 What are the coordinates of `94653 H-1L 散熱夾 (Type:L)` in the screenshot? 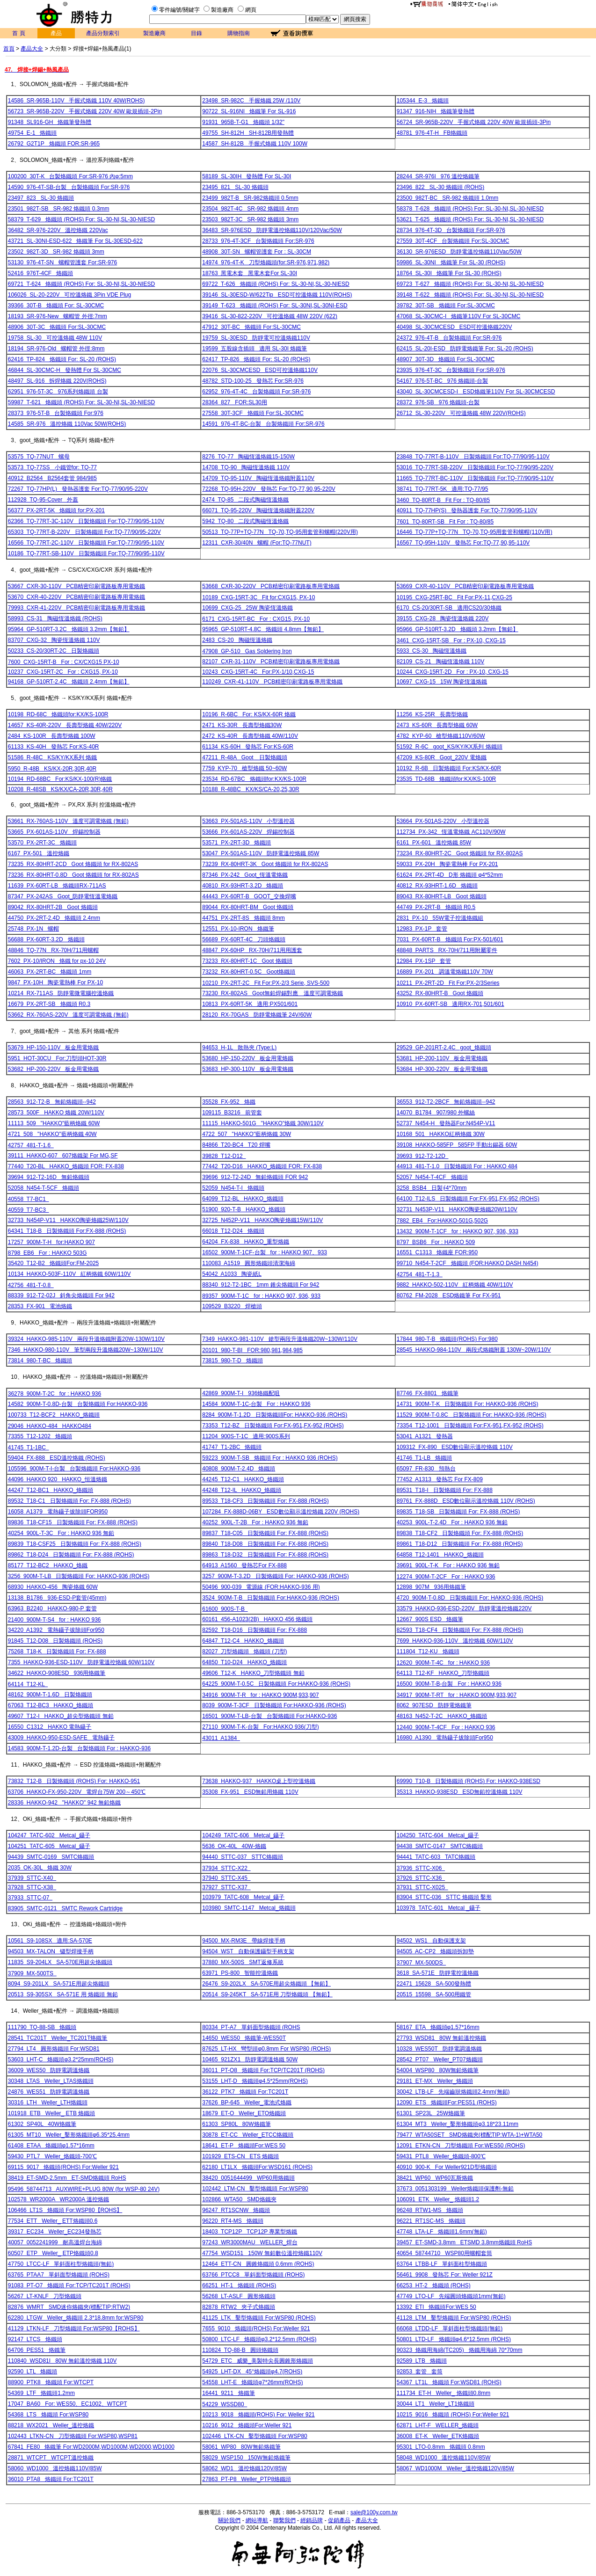 It's located at (239, 1047).